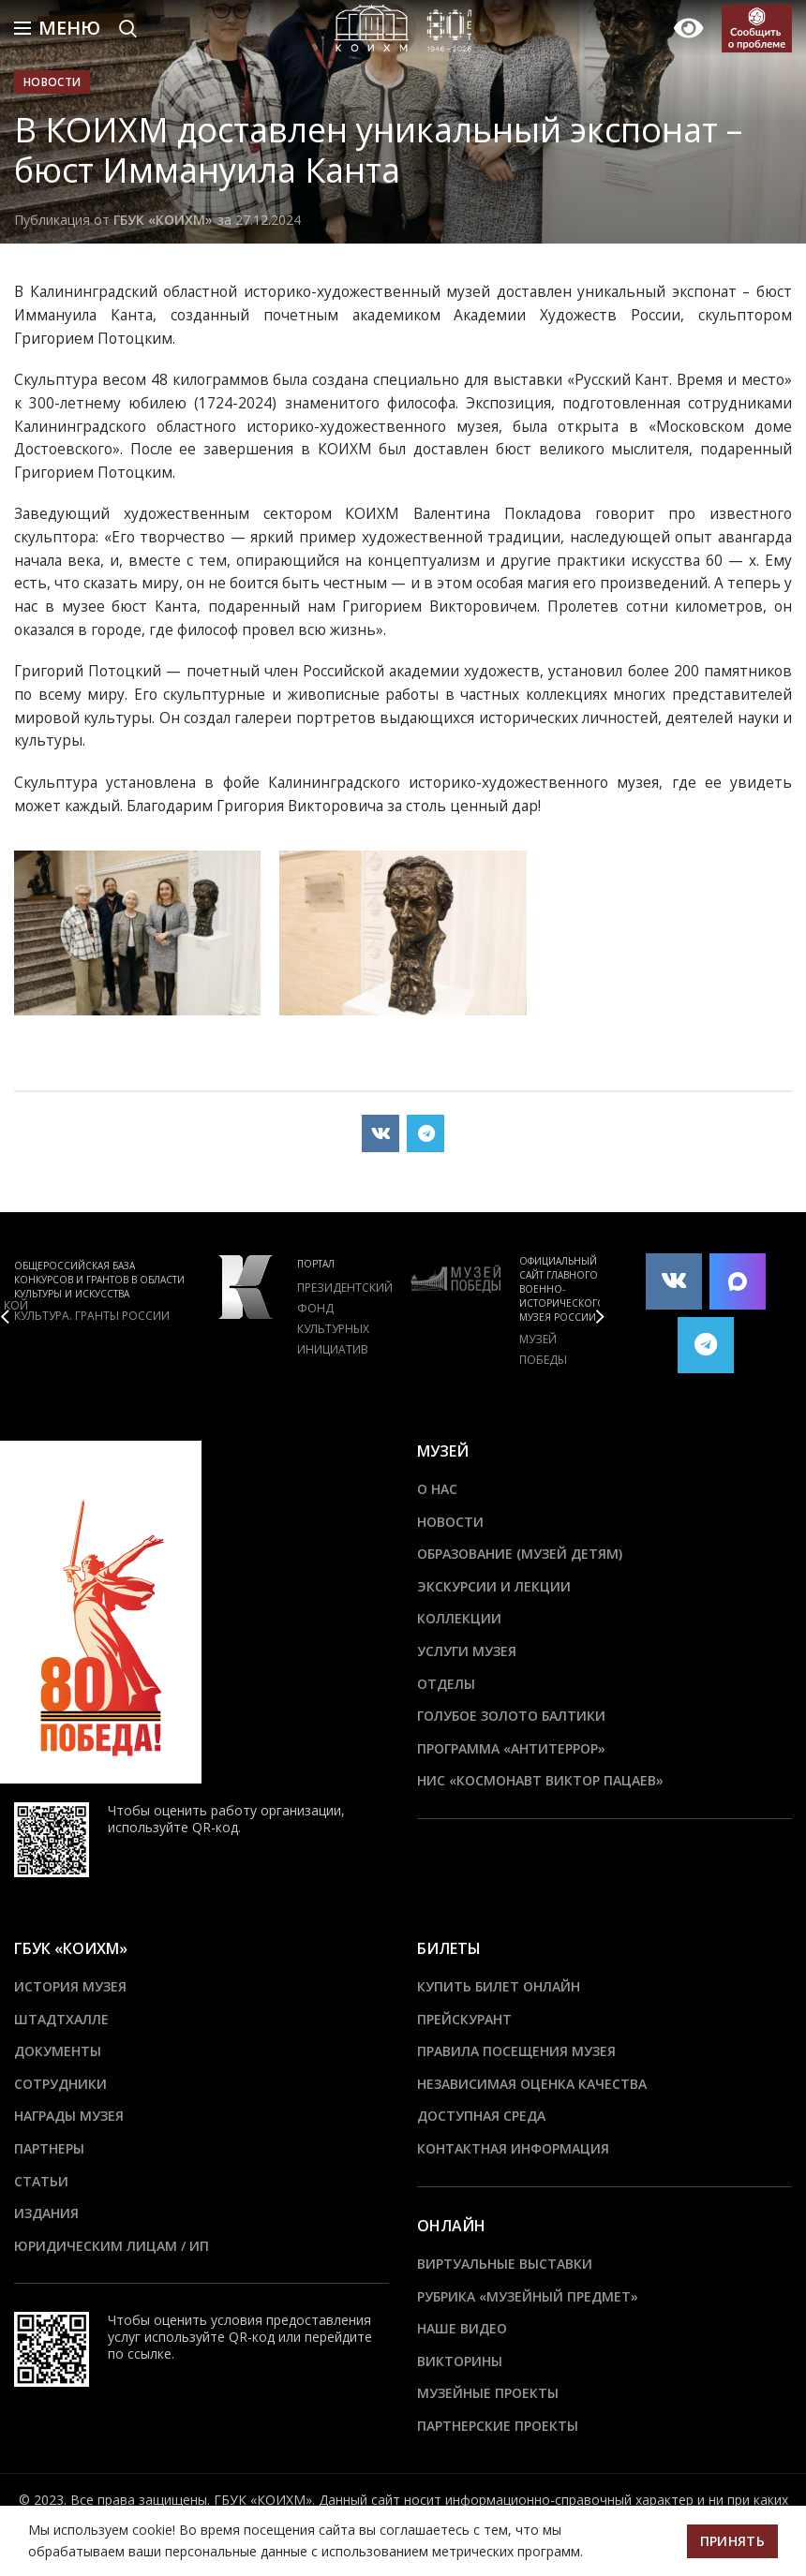  Describe the element at coordinates (57, 2051) in the screenshot. I see `Документы` at that location.